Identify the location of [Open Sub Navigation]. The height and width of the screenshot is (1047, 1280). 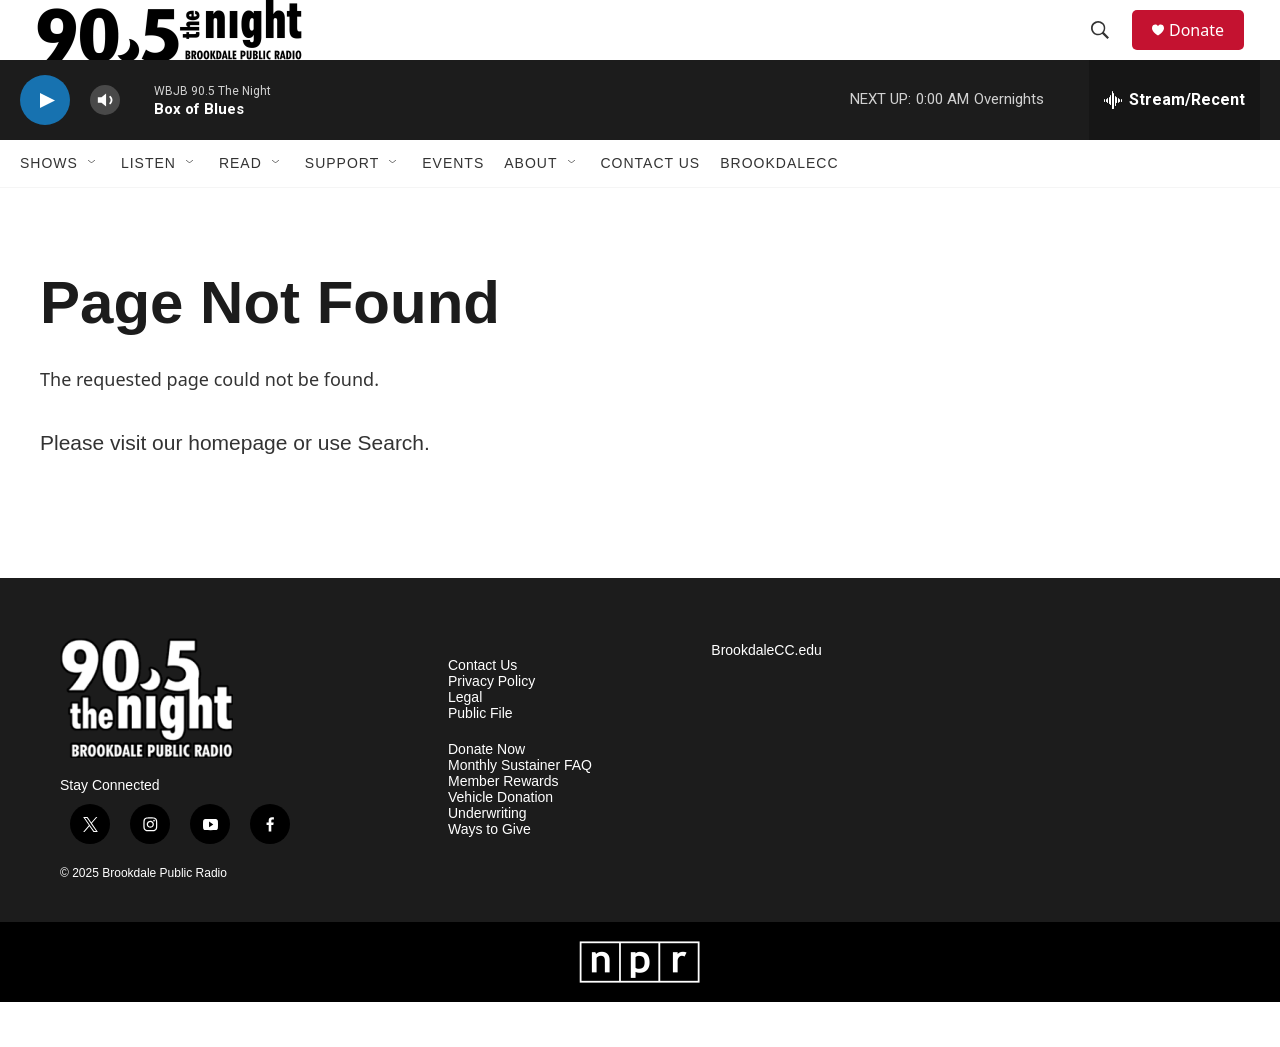
(93, 208).